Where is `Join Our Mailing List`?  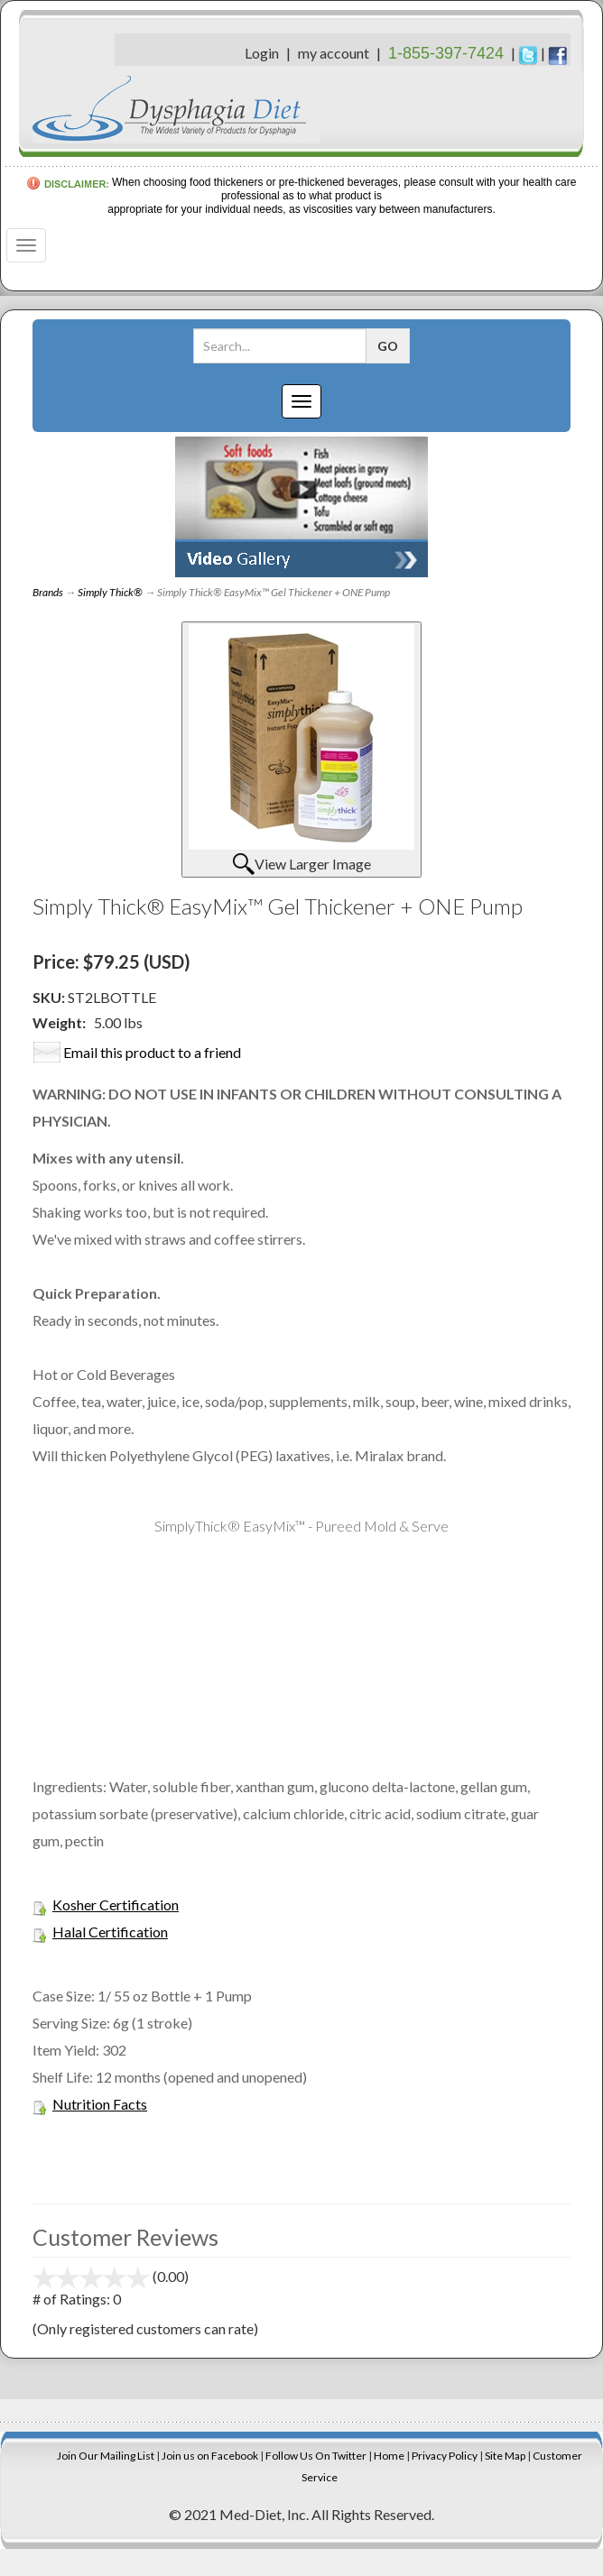
Join Our Mailing List is located at coordinates (105, 2455).